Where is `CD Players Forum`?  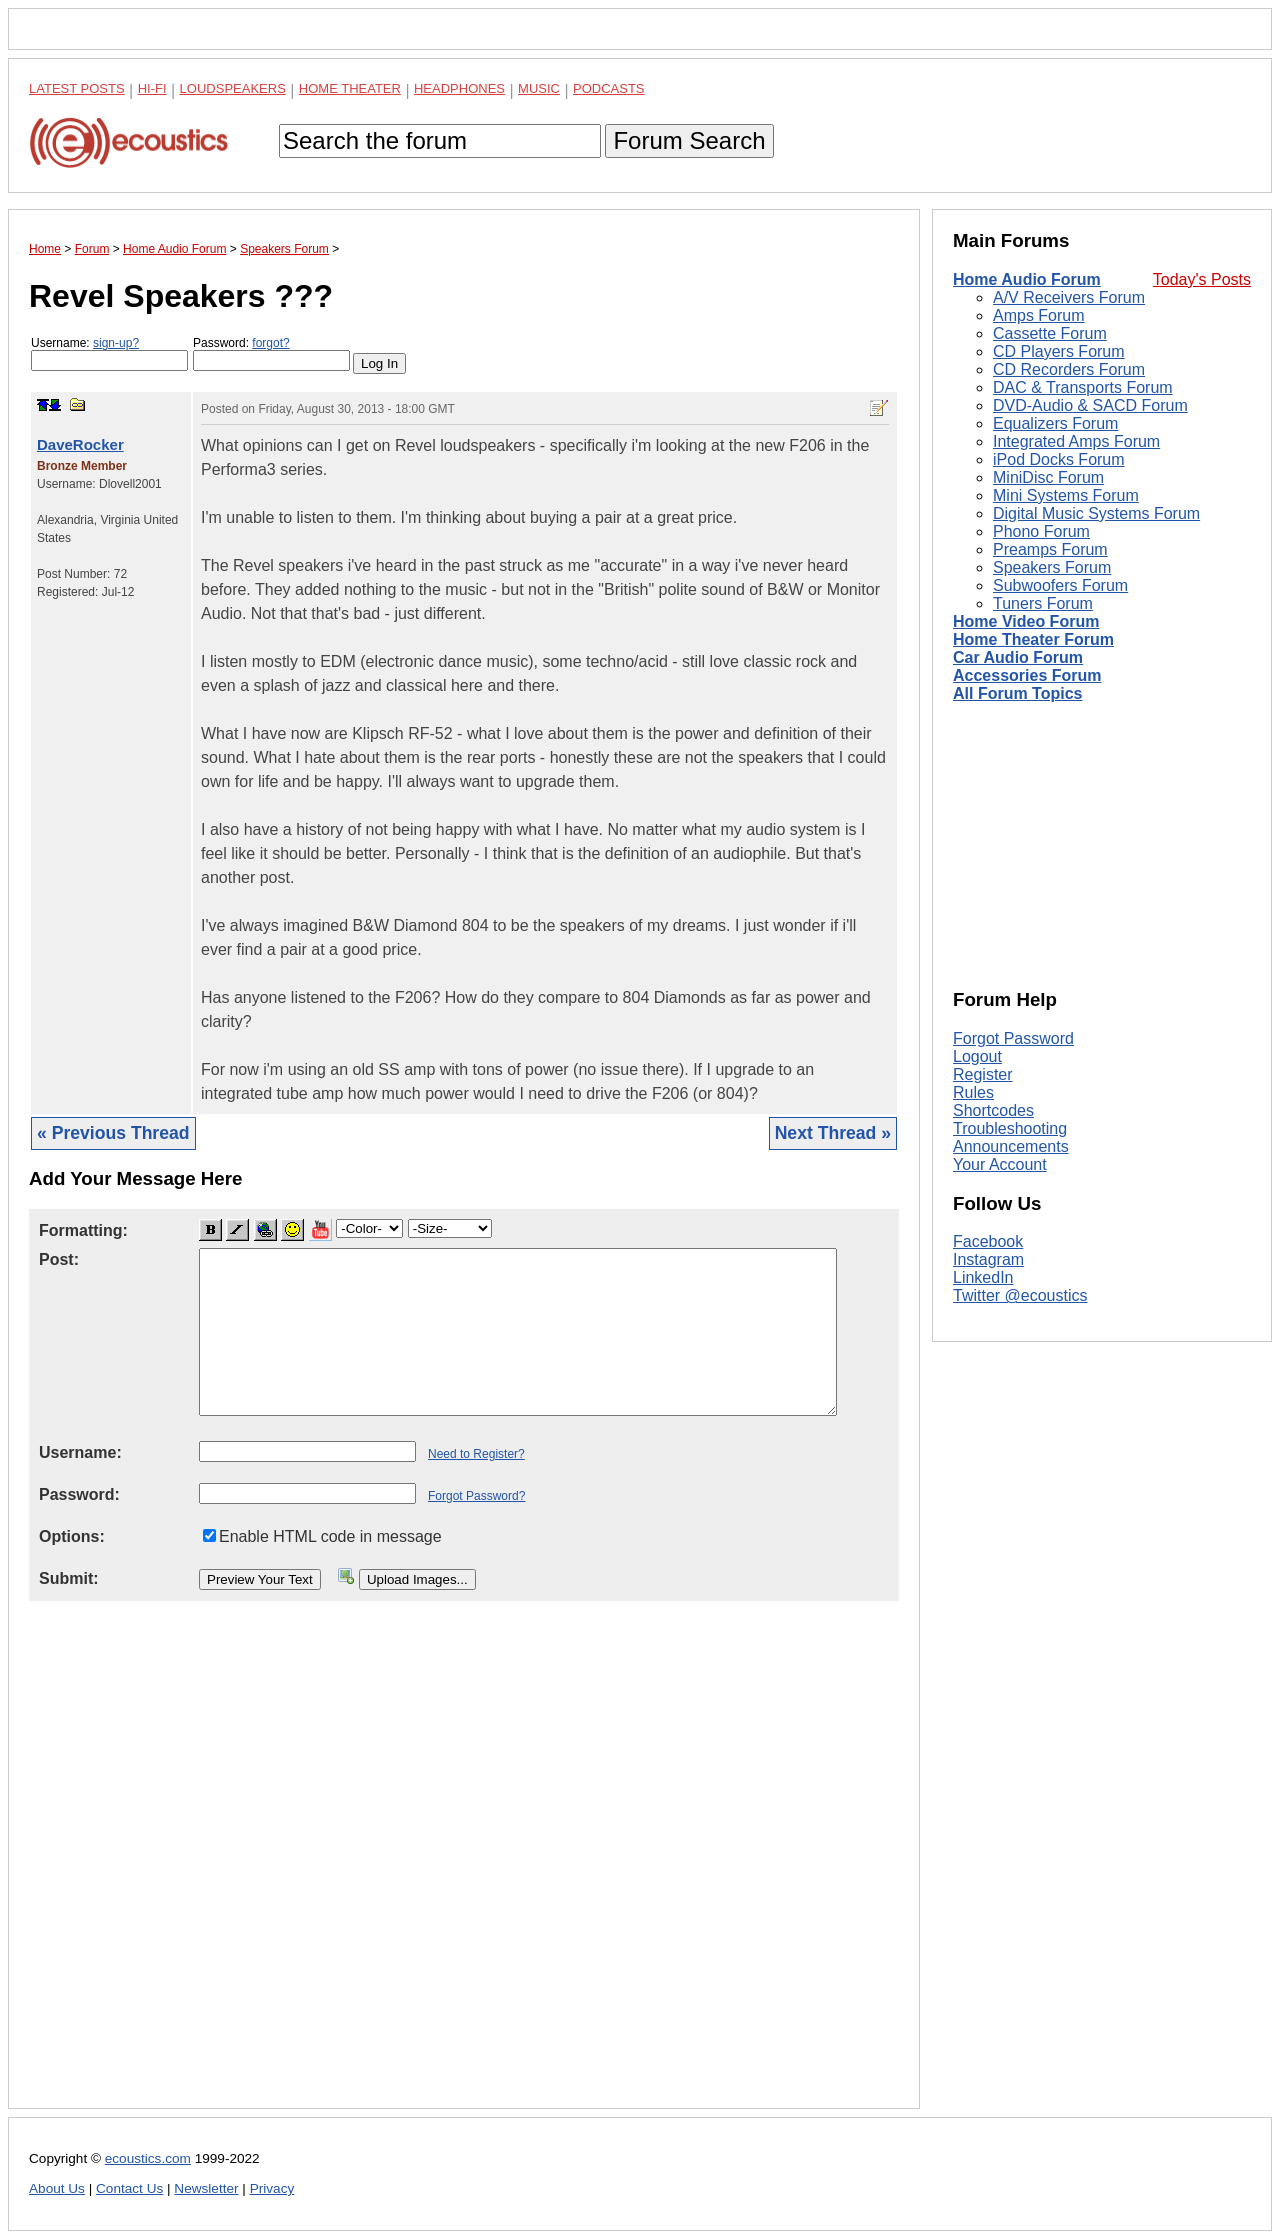
CD Players Forum is located at coordinates (1059, 351).